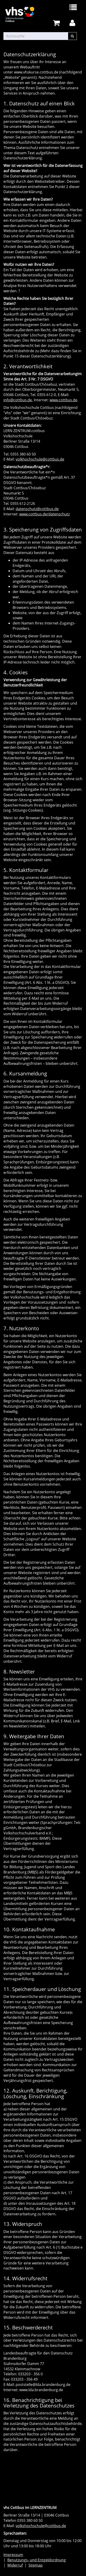  Describe the element at coordinates (44, 514) in the screenshot. I see `www.cottbus.de/datenschutz` at that location.